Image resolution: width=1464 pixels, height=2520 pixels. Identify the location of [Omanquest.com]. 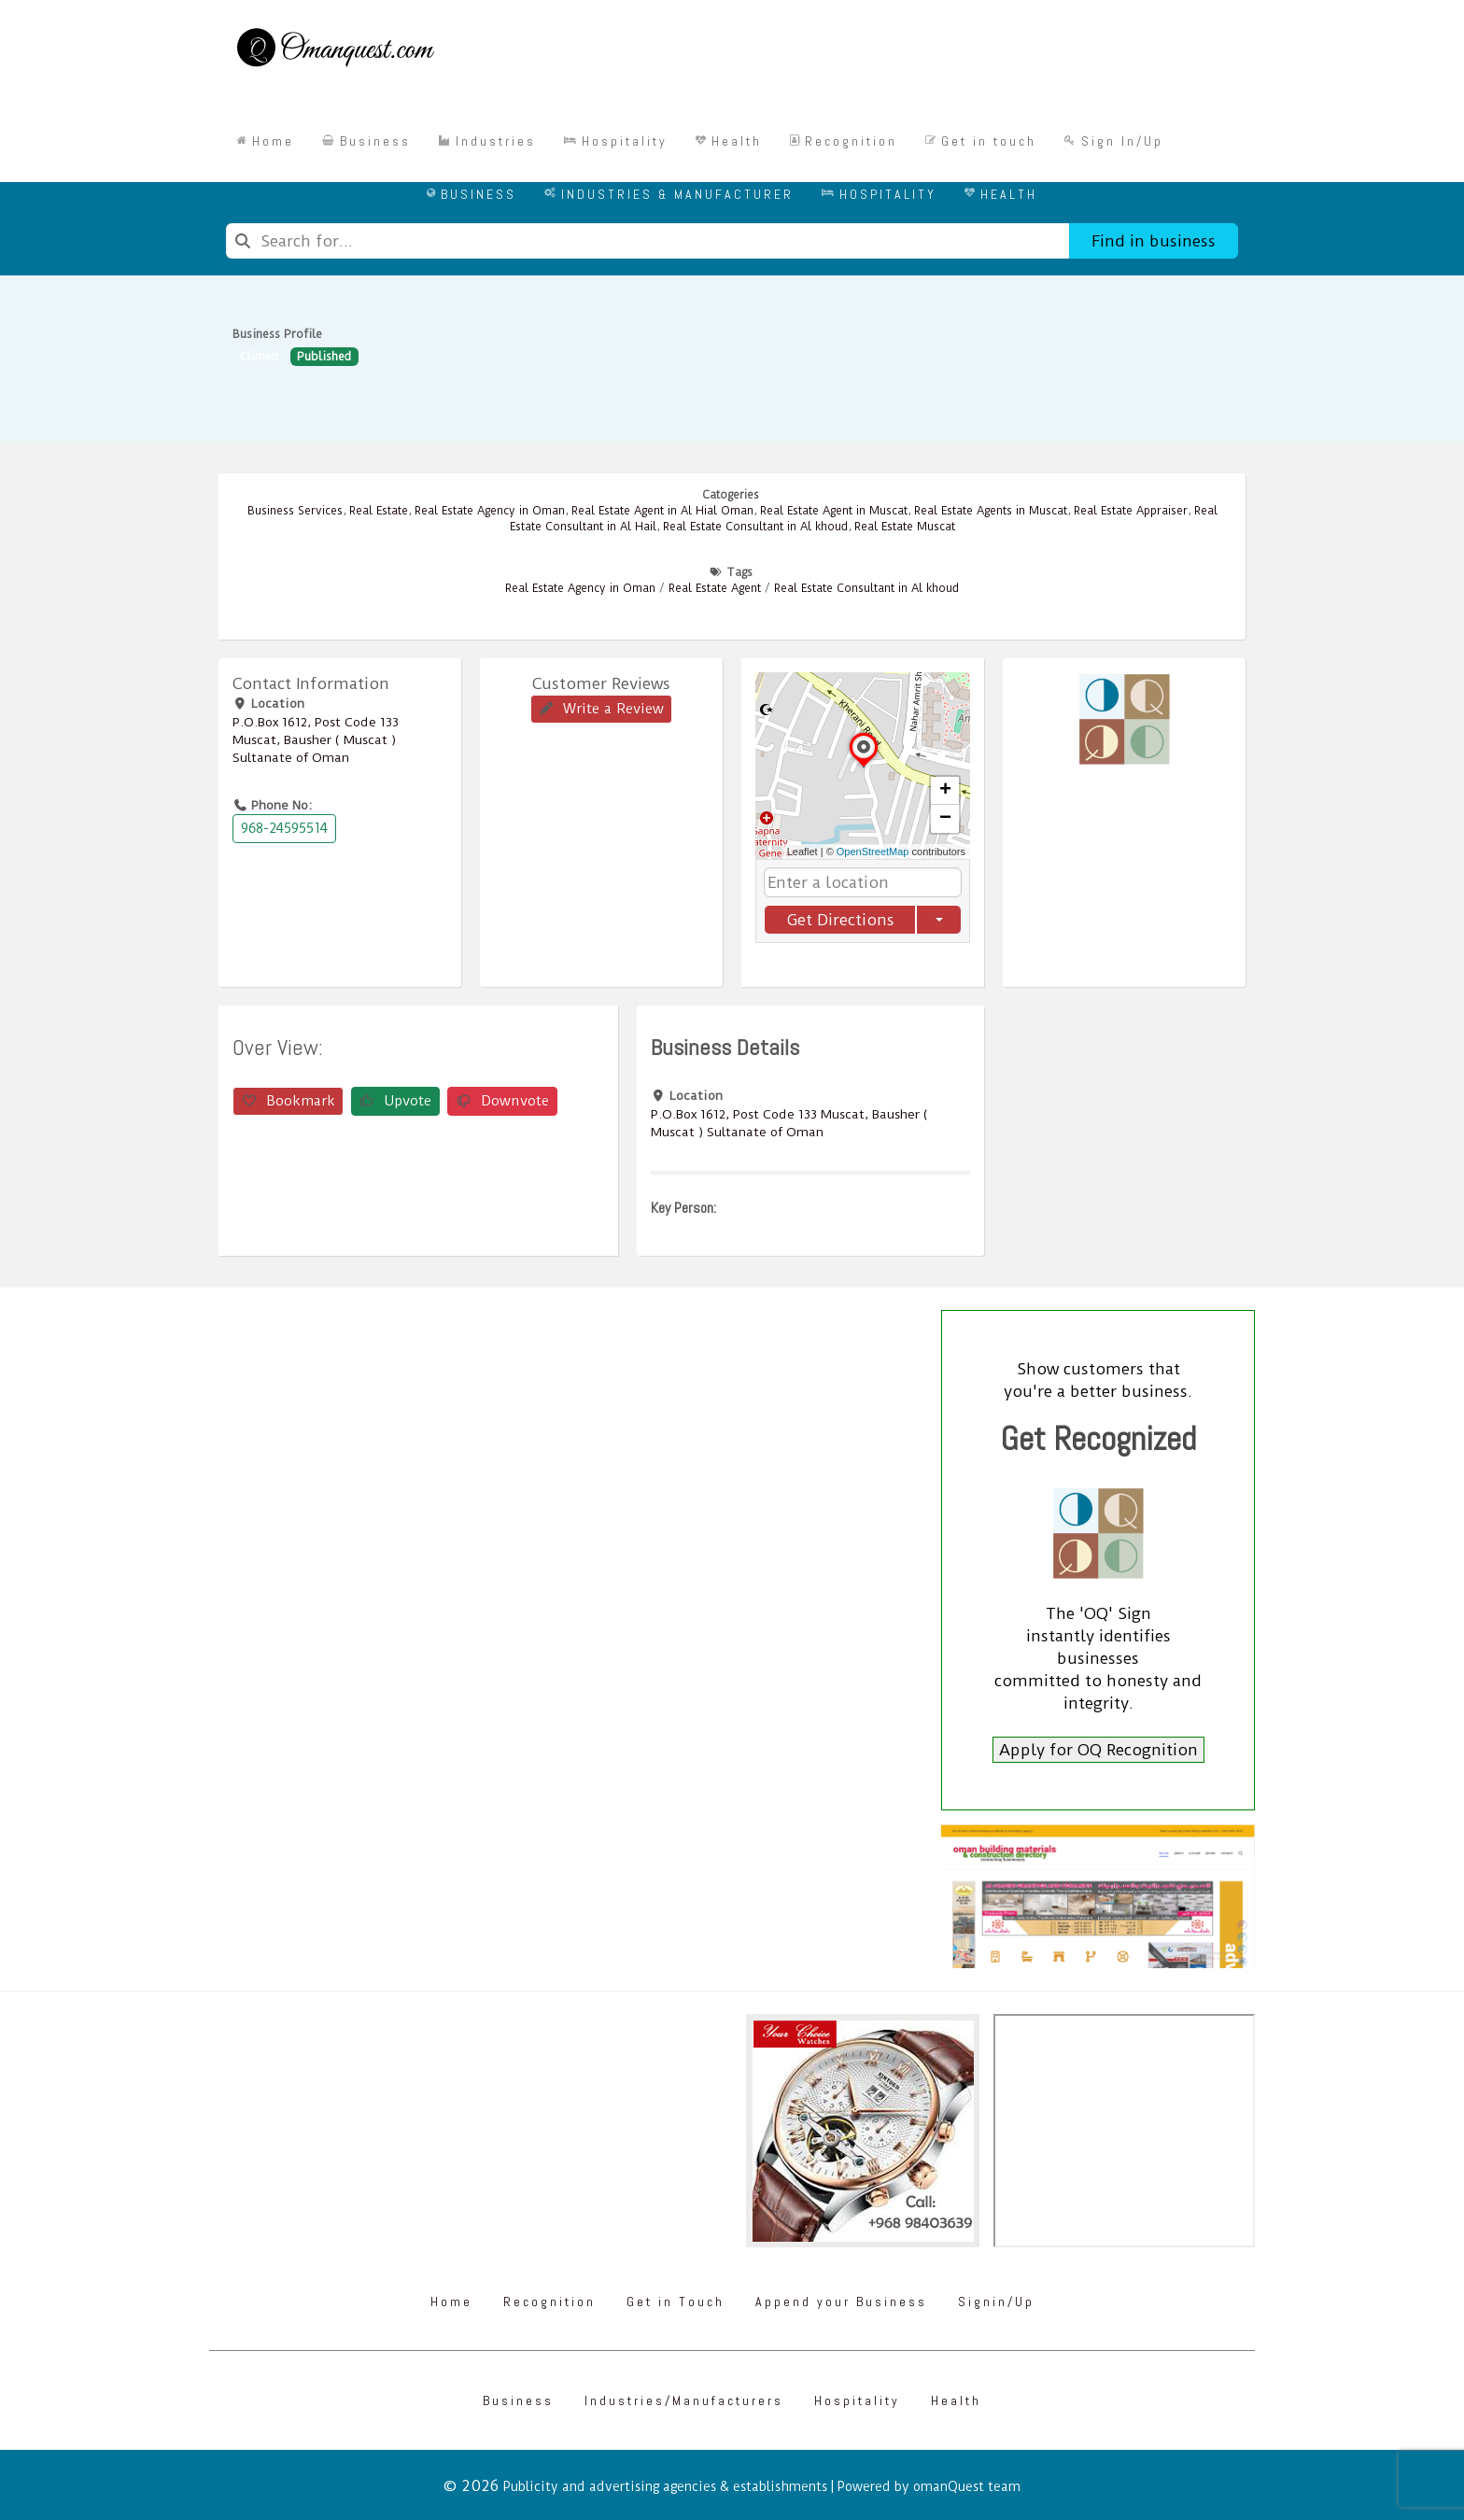
(334, 50).